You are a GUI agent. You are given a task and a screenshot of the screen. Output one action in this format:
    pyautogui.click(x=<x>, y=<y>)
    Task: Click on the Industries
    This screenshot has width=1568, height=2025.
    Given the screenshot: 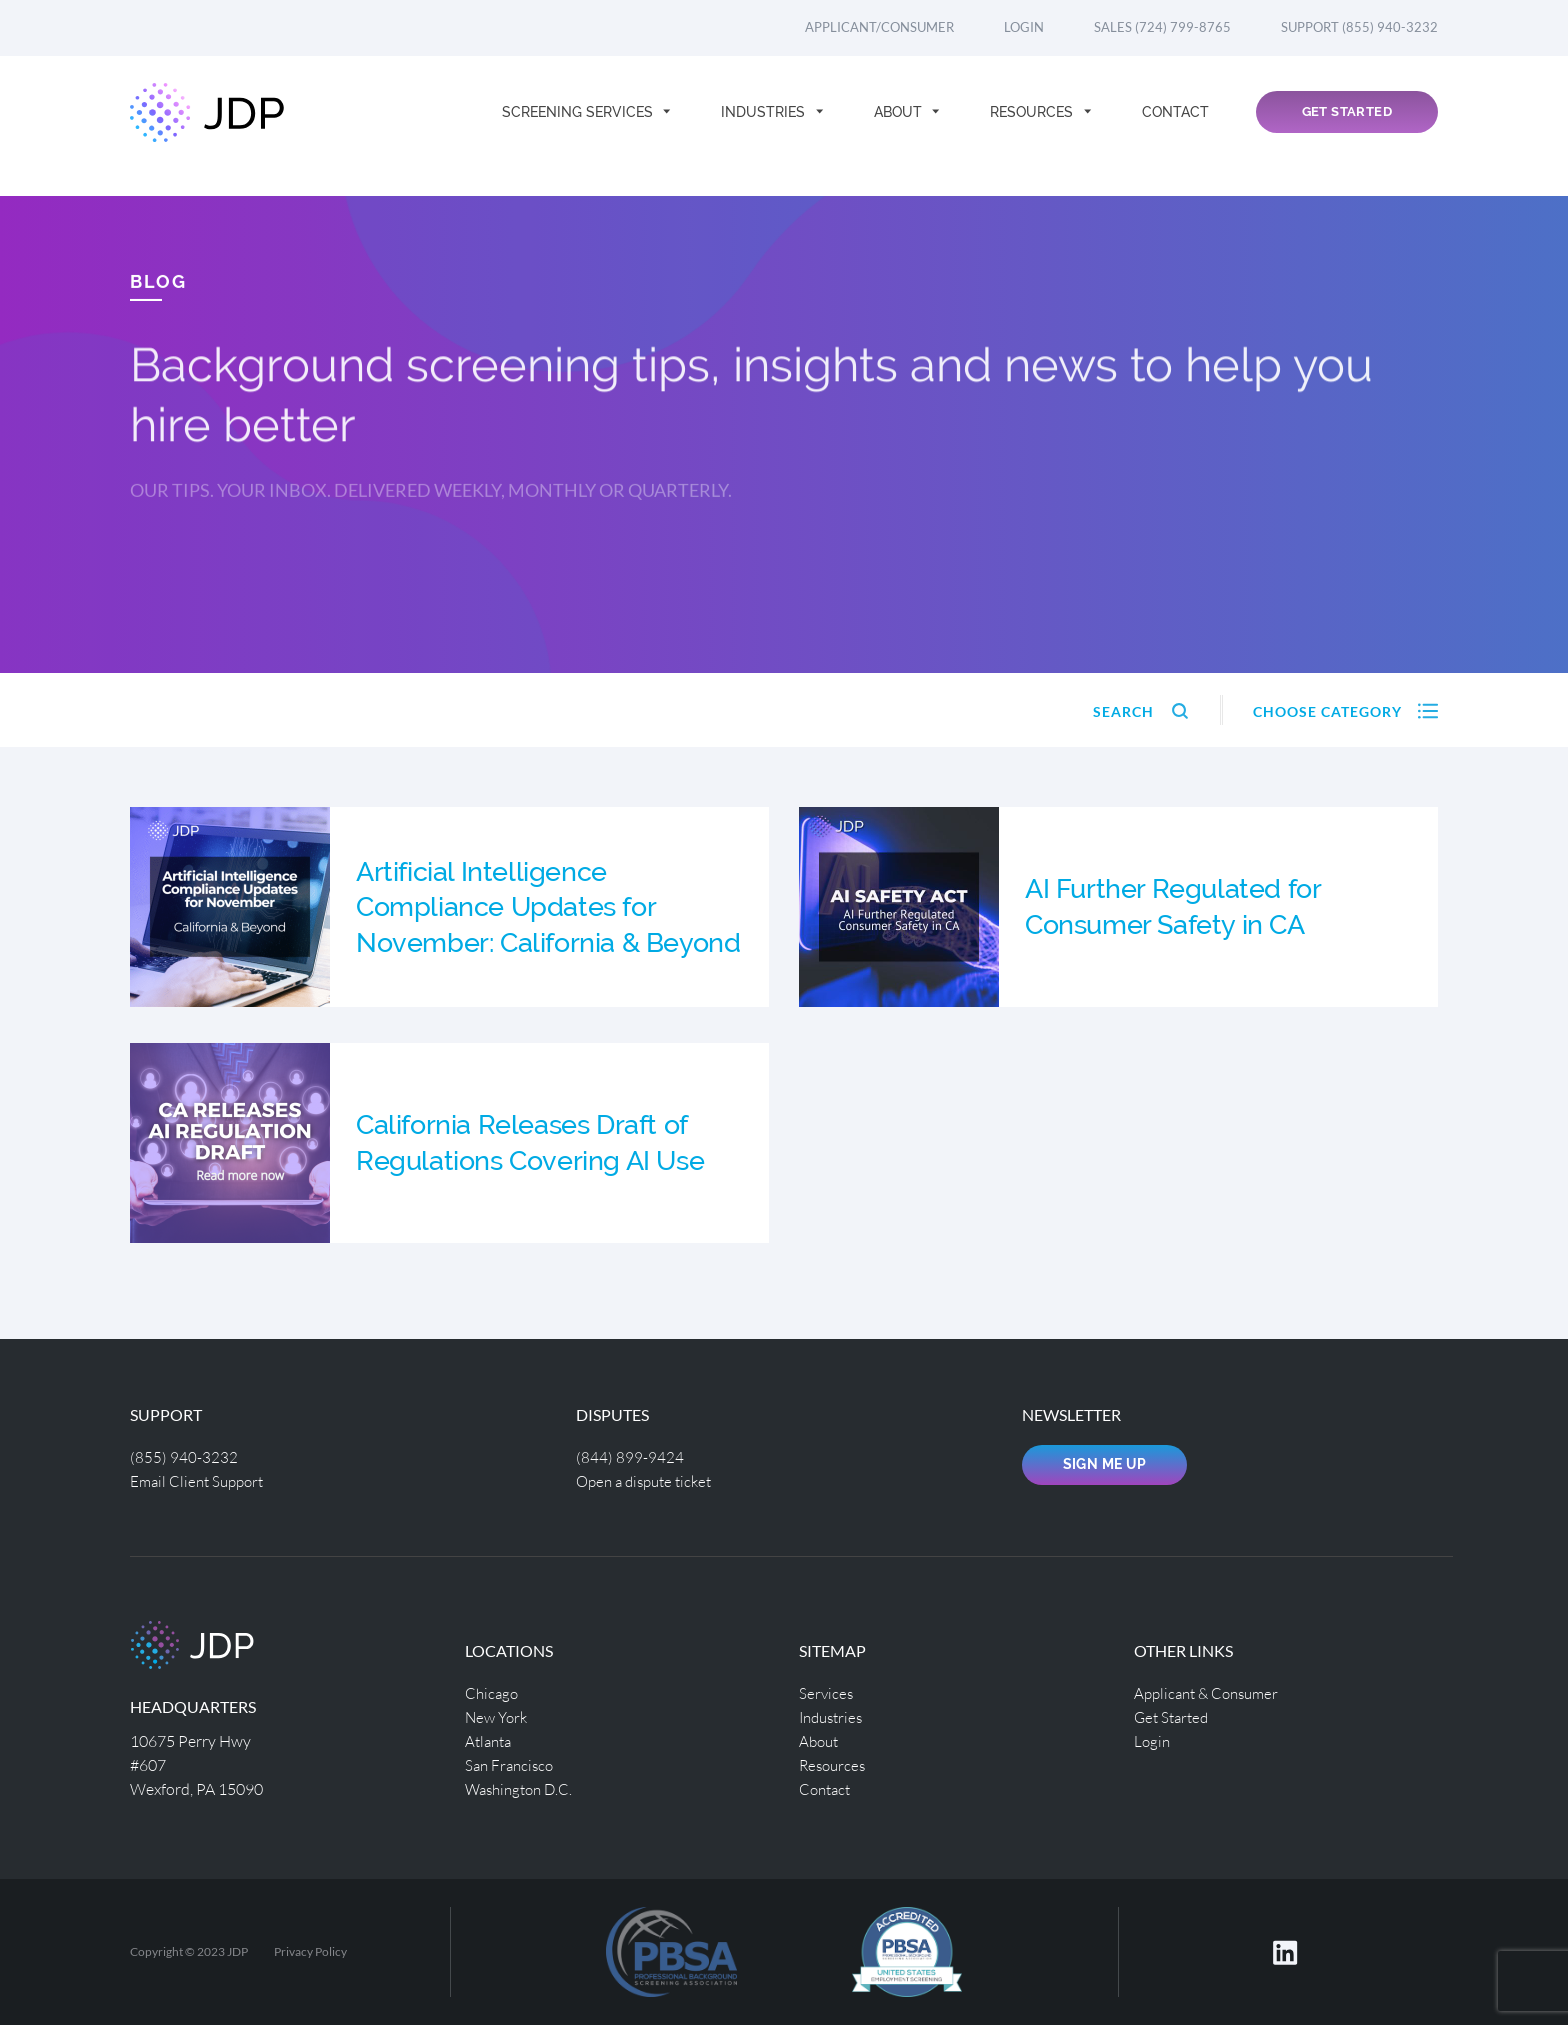 What is the action you would take?
    pyautogui.click(x=765, y=126)
    